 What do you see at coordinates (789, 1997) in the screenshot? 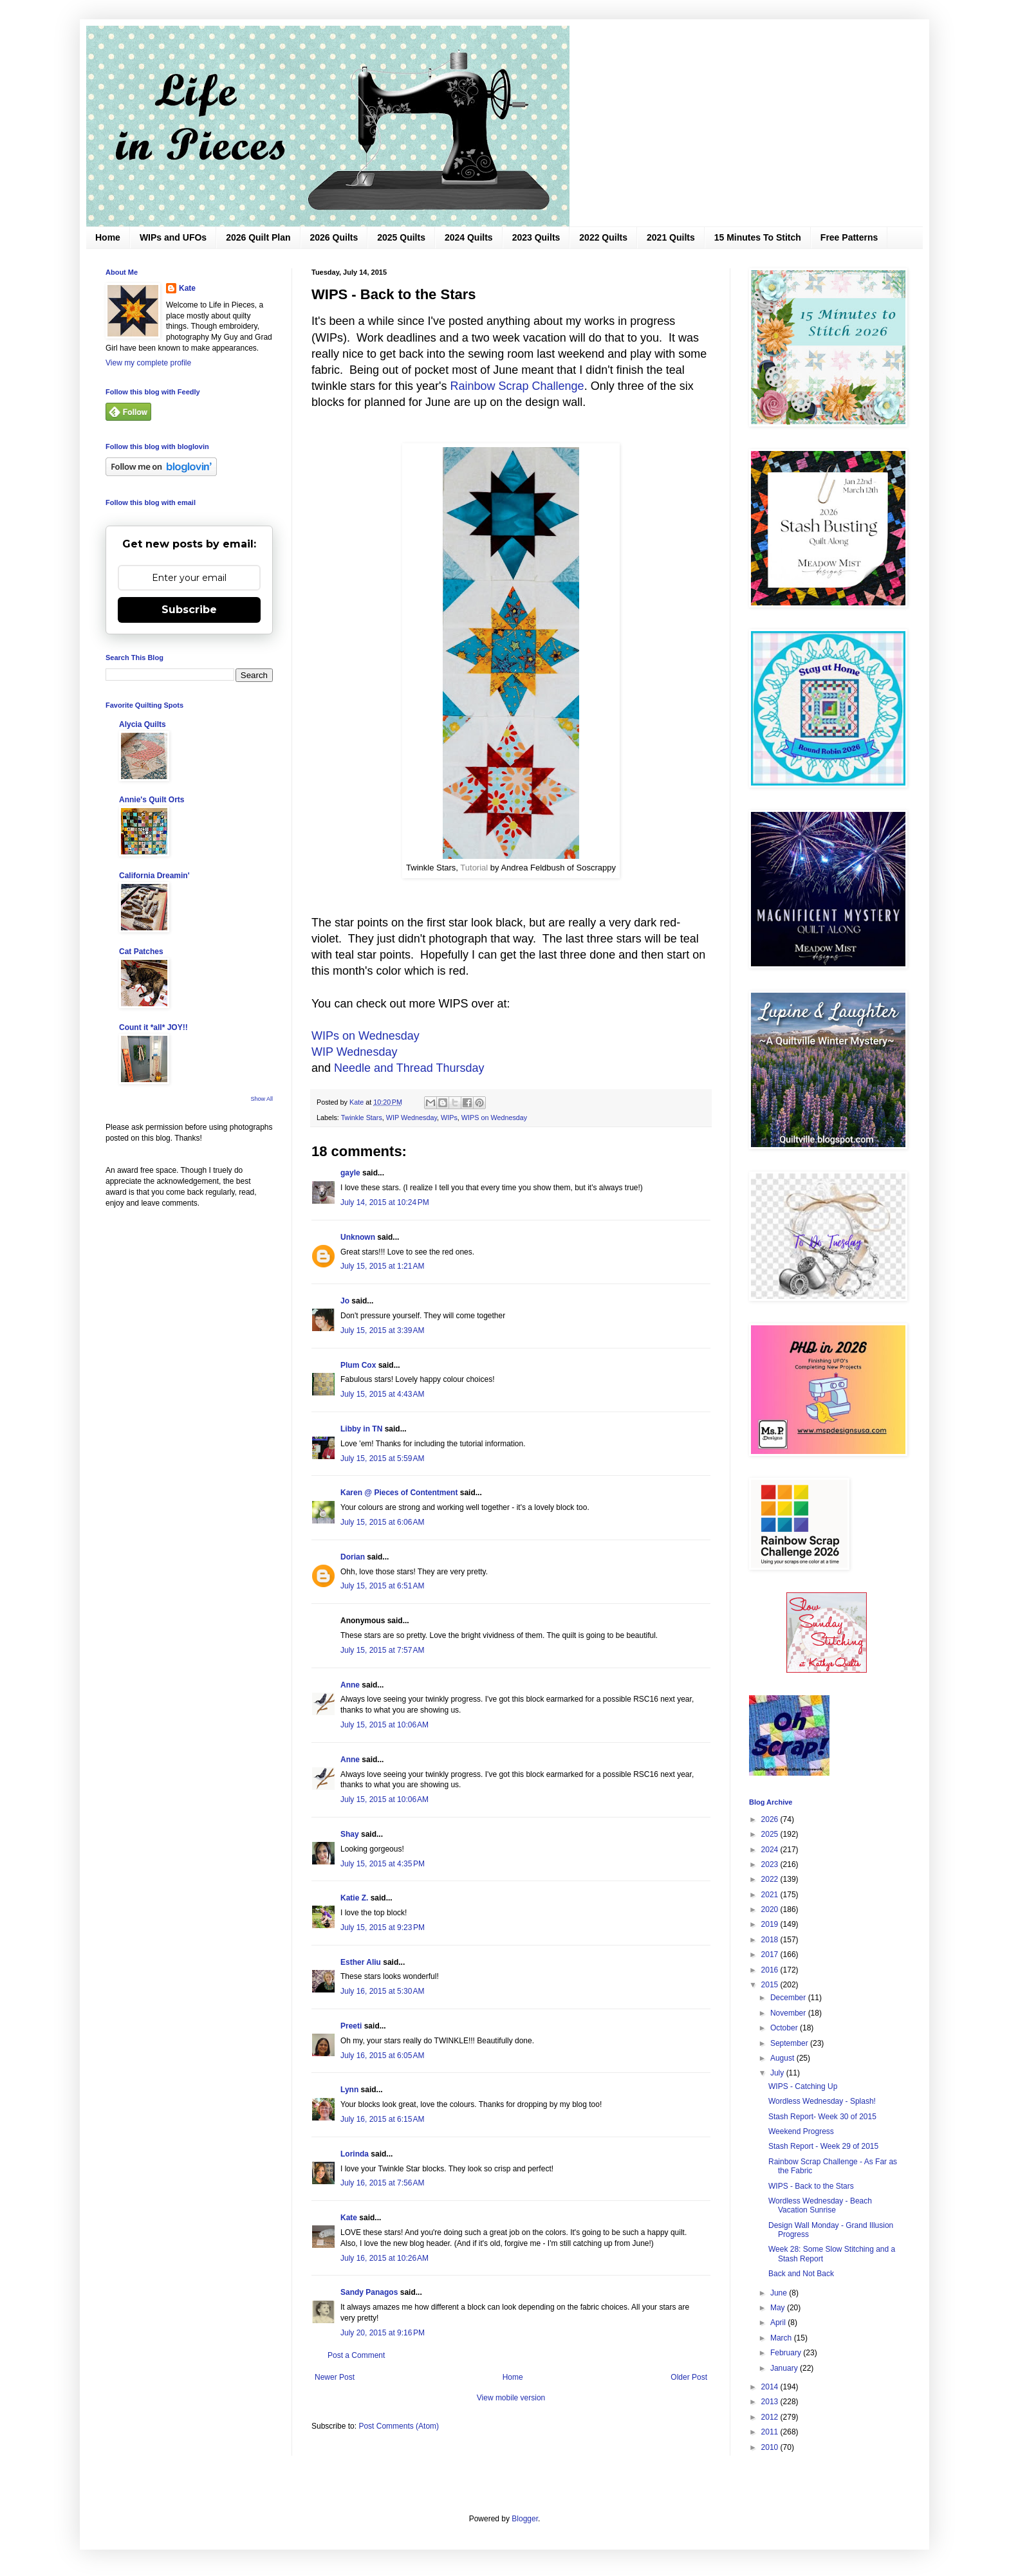
I see `December` at bounding box center [789, 1997].